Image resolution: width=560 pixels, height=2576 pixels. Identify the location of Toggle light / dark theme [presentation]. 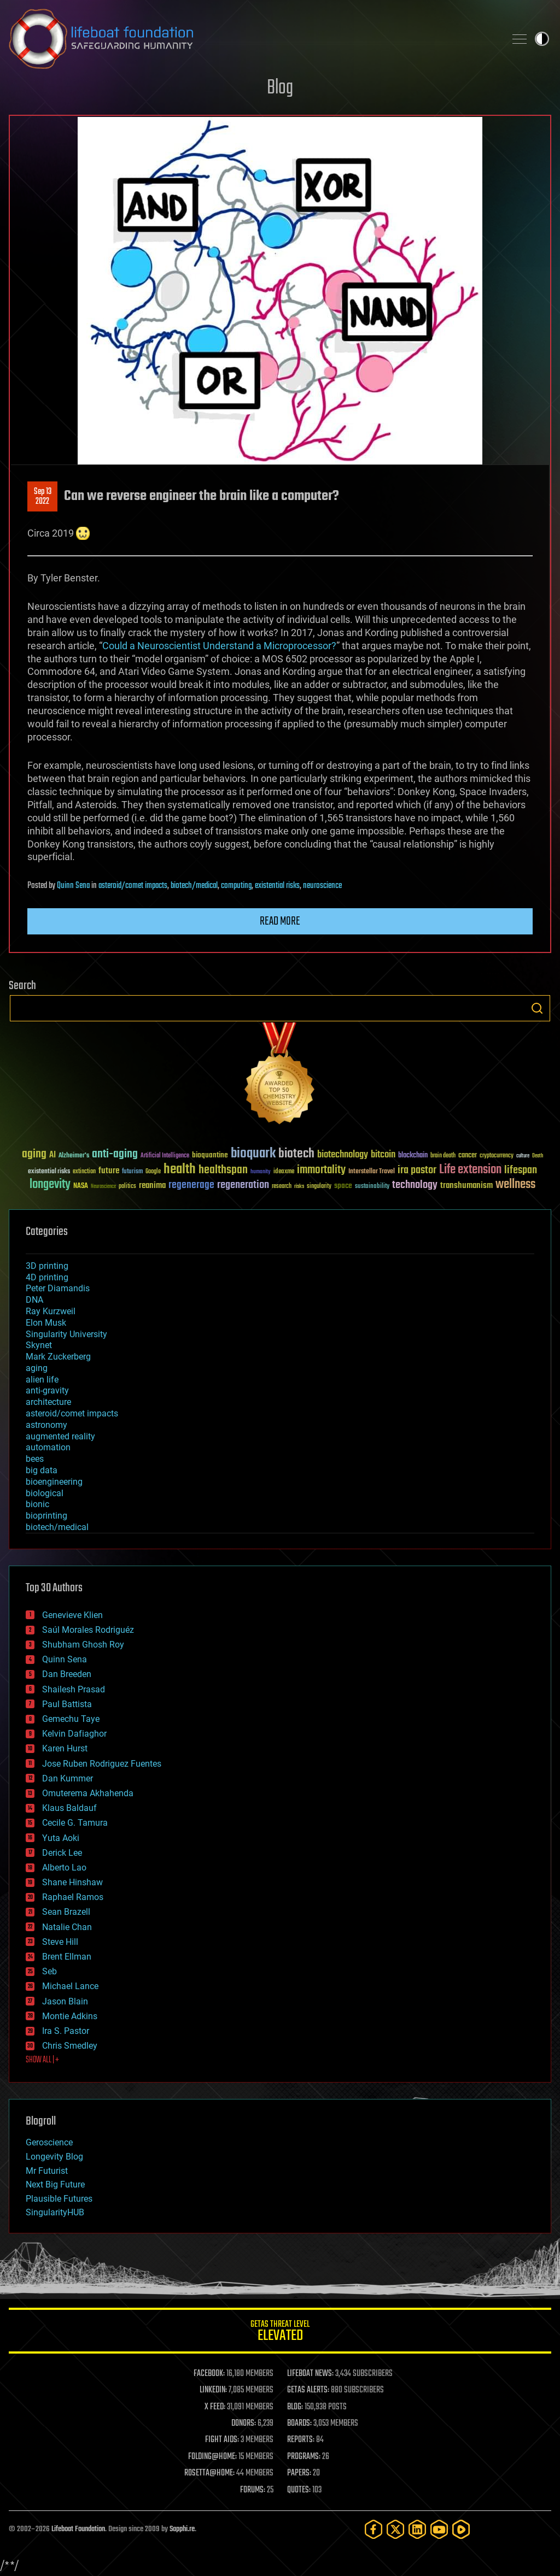
(542, 39).